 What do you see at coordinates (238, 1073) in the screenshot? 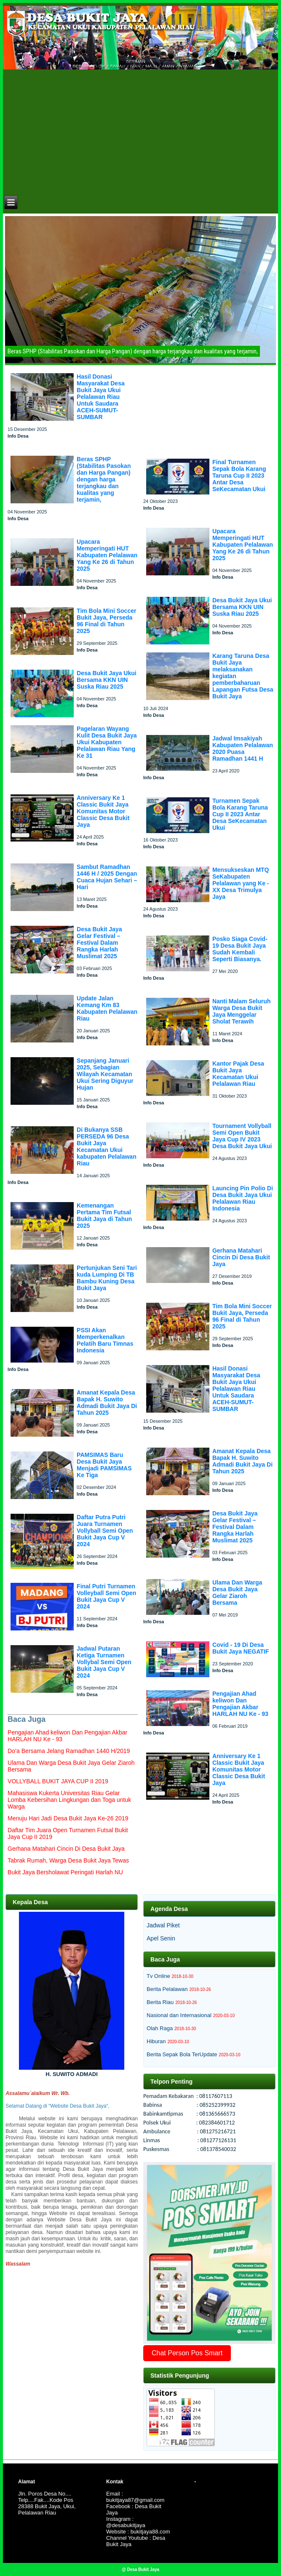
I see `Kantor Pajak Desa Bukit Jaya Kecamatan Ukui Pelalawan Riau` at bounding box center [238, 1073].